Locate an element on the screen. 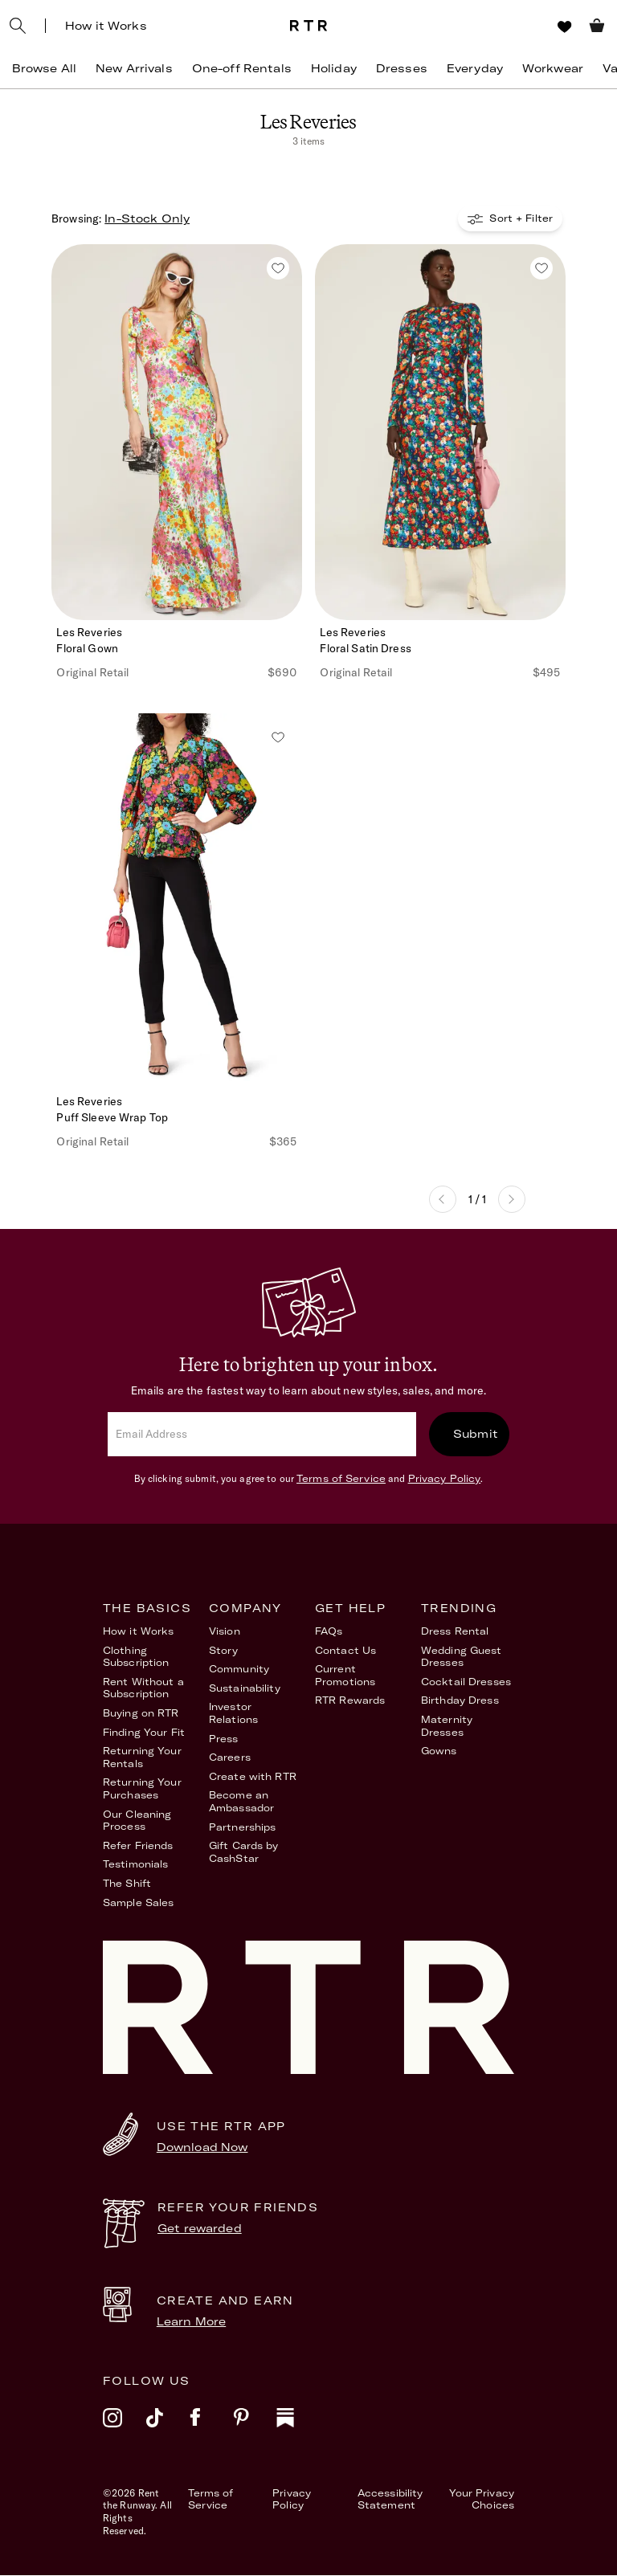 The image size is (617, 2576). Story is located at coordinates (224, 1651).